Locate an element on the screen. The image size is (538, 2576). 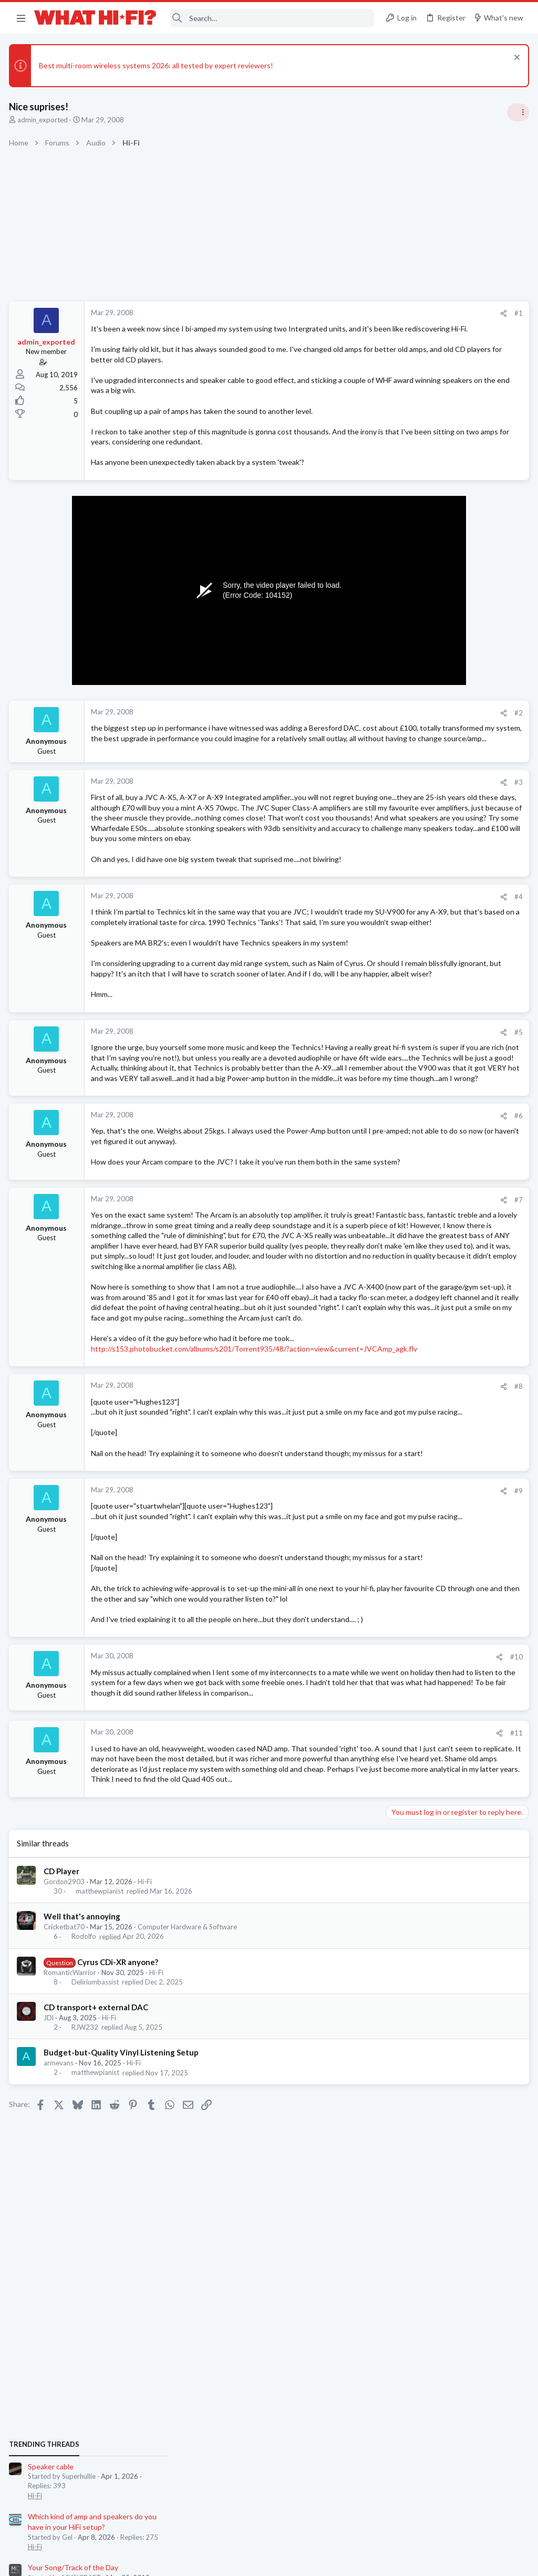
JDl is located at coordinates (50, 2310).